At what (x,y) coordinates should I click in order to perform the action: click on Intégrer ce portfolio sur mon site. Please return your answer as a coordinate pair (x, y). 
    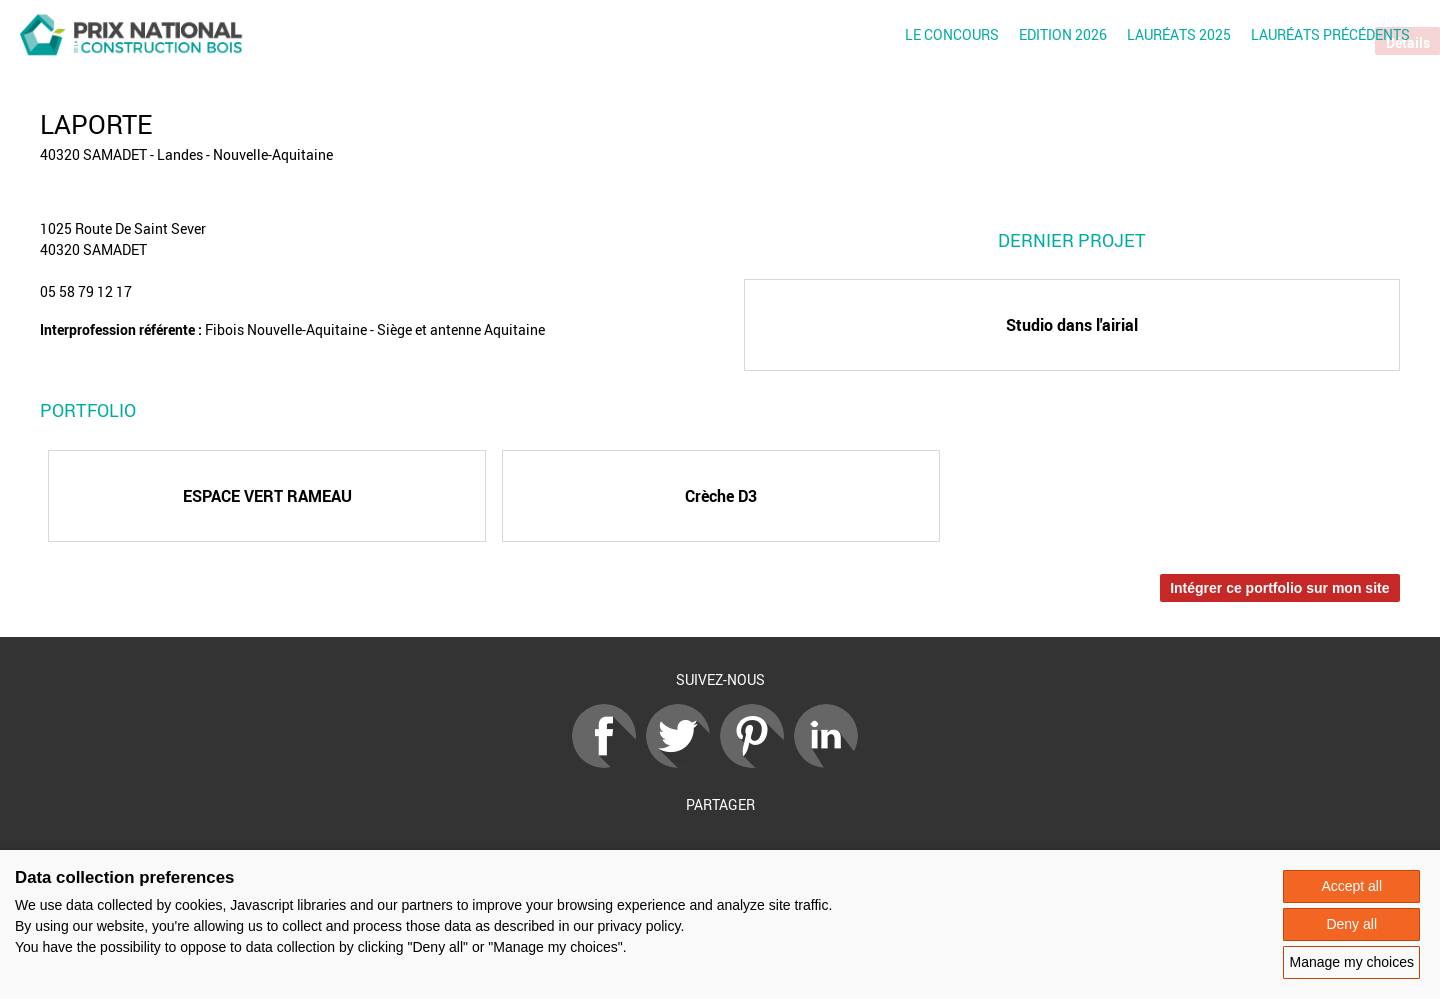
    Looking at the image, I should click on (1279, 588).